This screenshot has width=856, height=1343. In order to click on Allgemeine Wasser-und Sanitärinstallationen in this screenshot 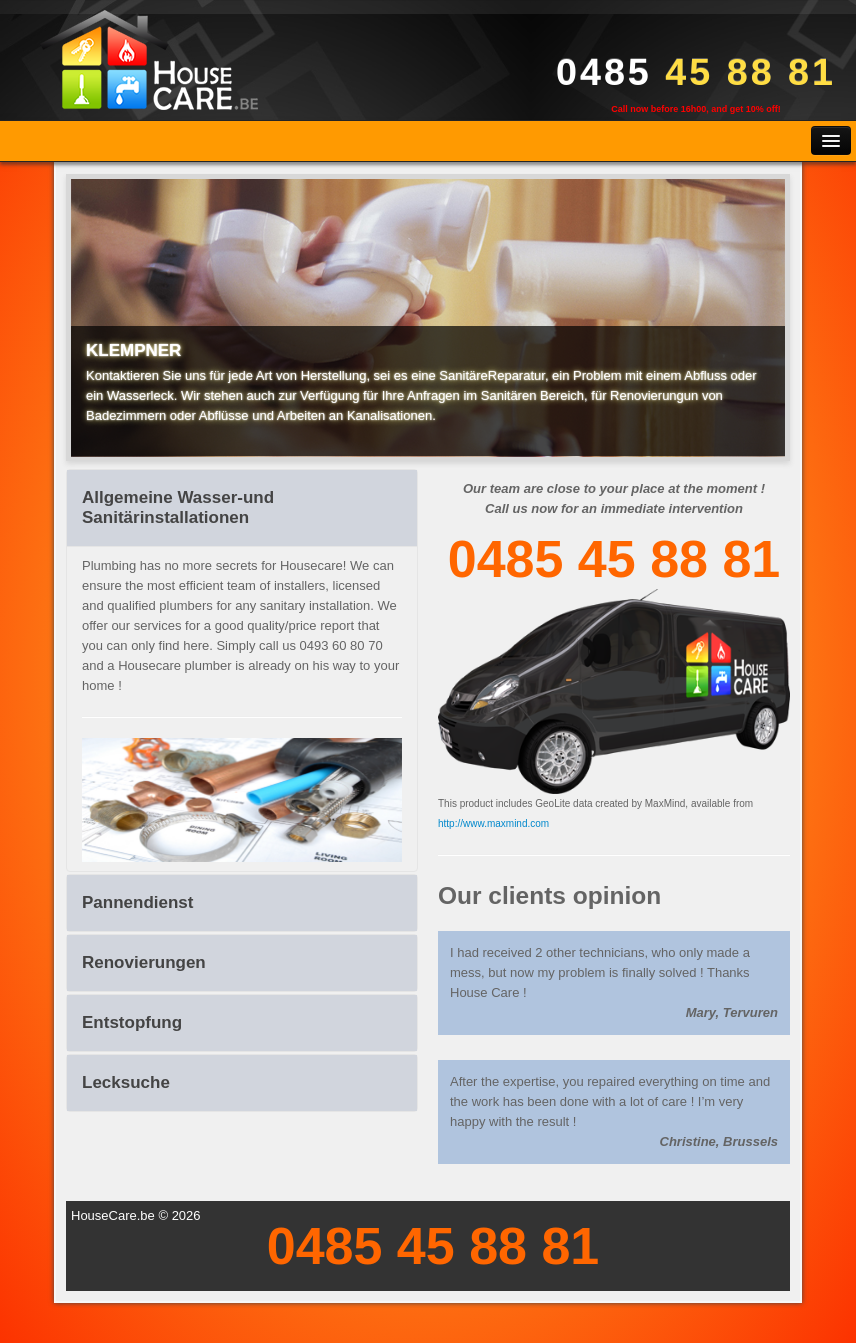, I will do `click(178, 507)`.